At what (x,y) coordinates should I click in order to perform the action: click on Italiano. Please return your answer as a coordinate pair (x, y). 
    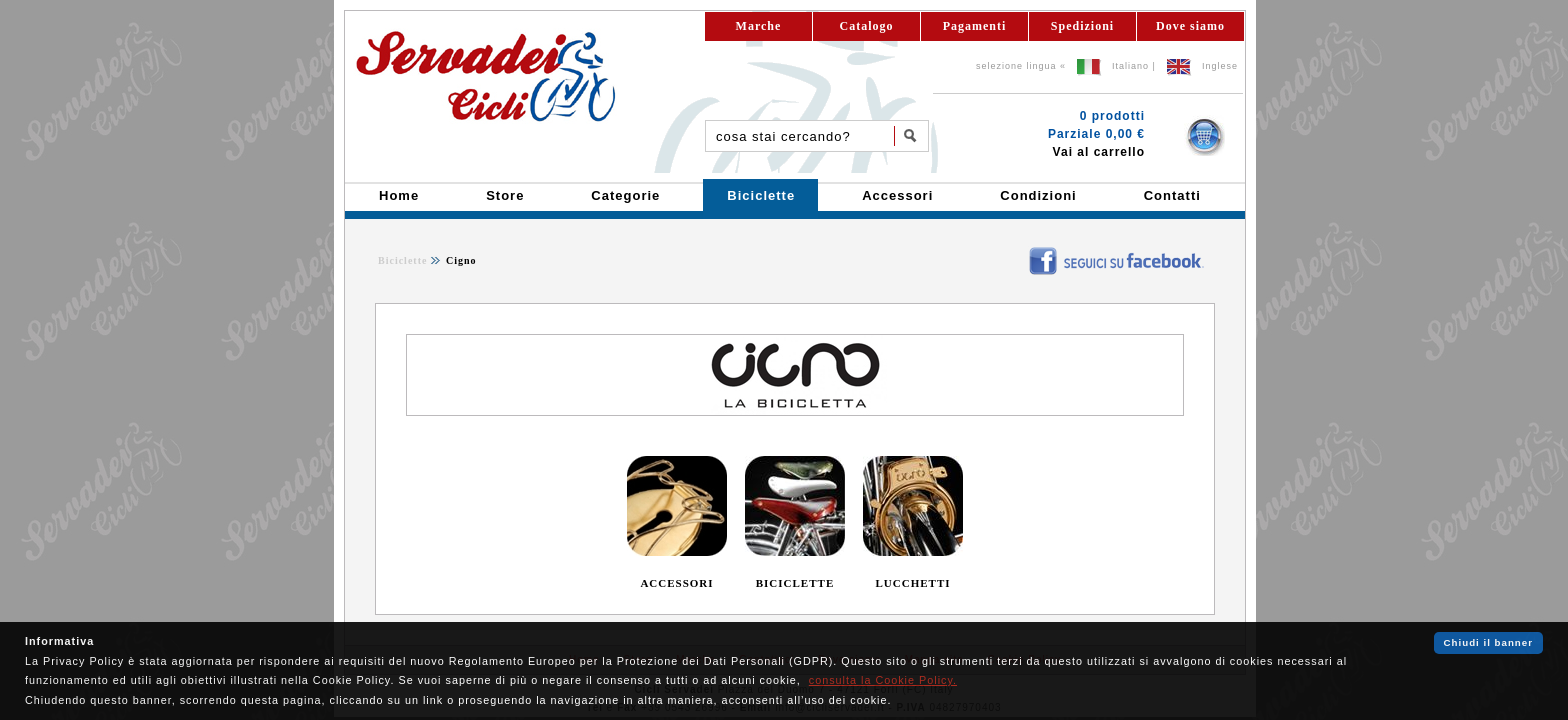
    Looking at the image, I should click on (1130, 66).